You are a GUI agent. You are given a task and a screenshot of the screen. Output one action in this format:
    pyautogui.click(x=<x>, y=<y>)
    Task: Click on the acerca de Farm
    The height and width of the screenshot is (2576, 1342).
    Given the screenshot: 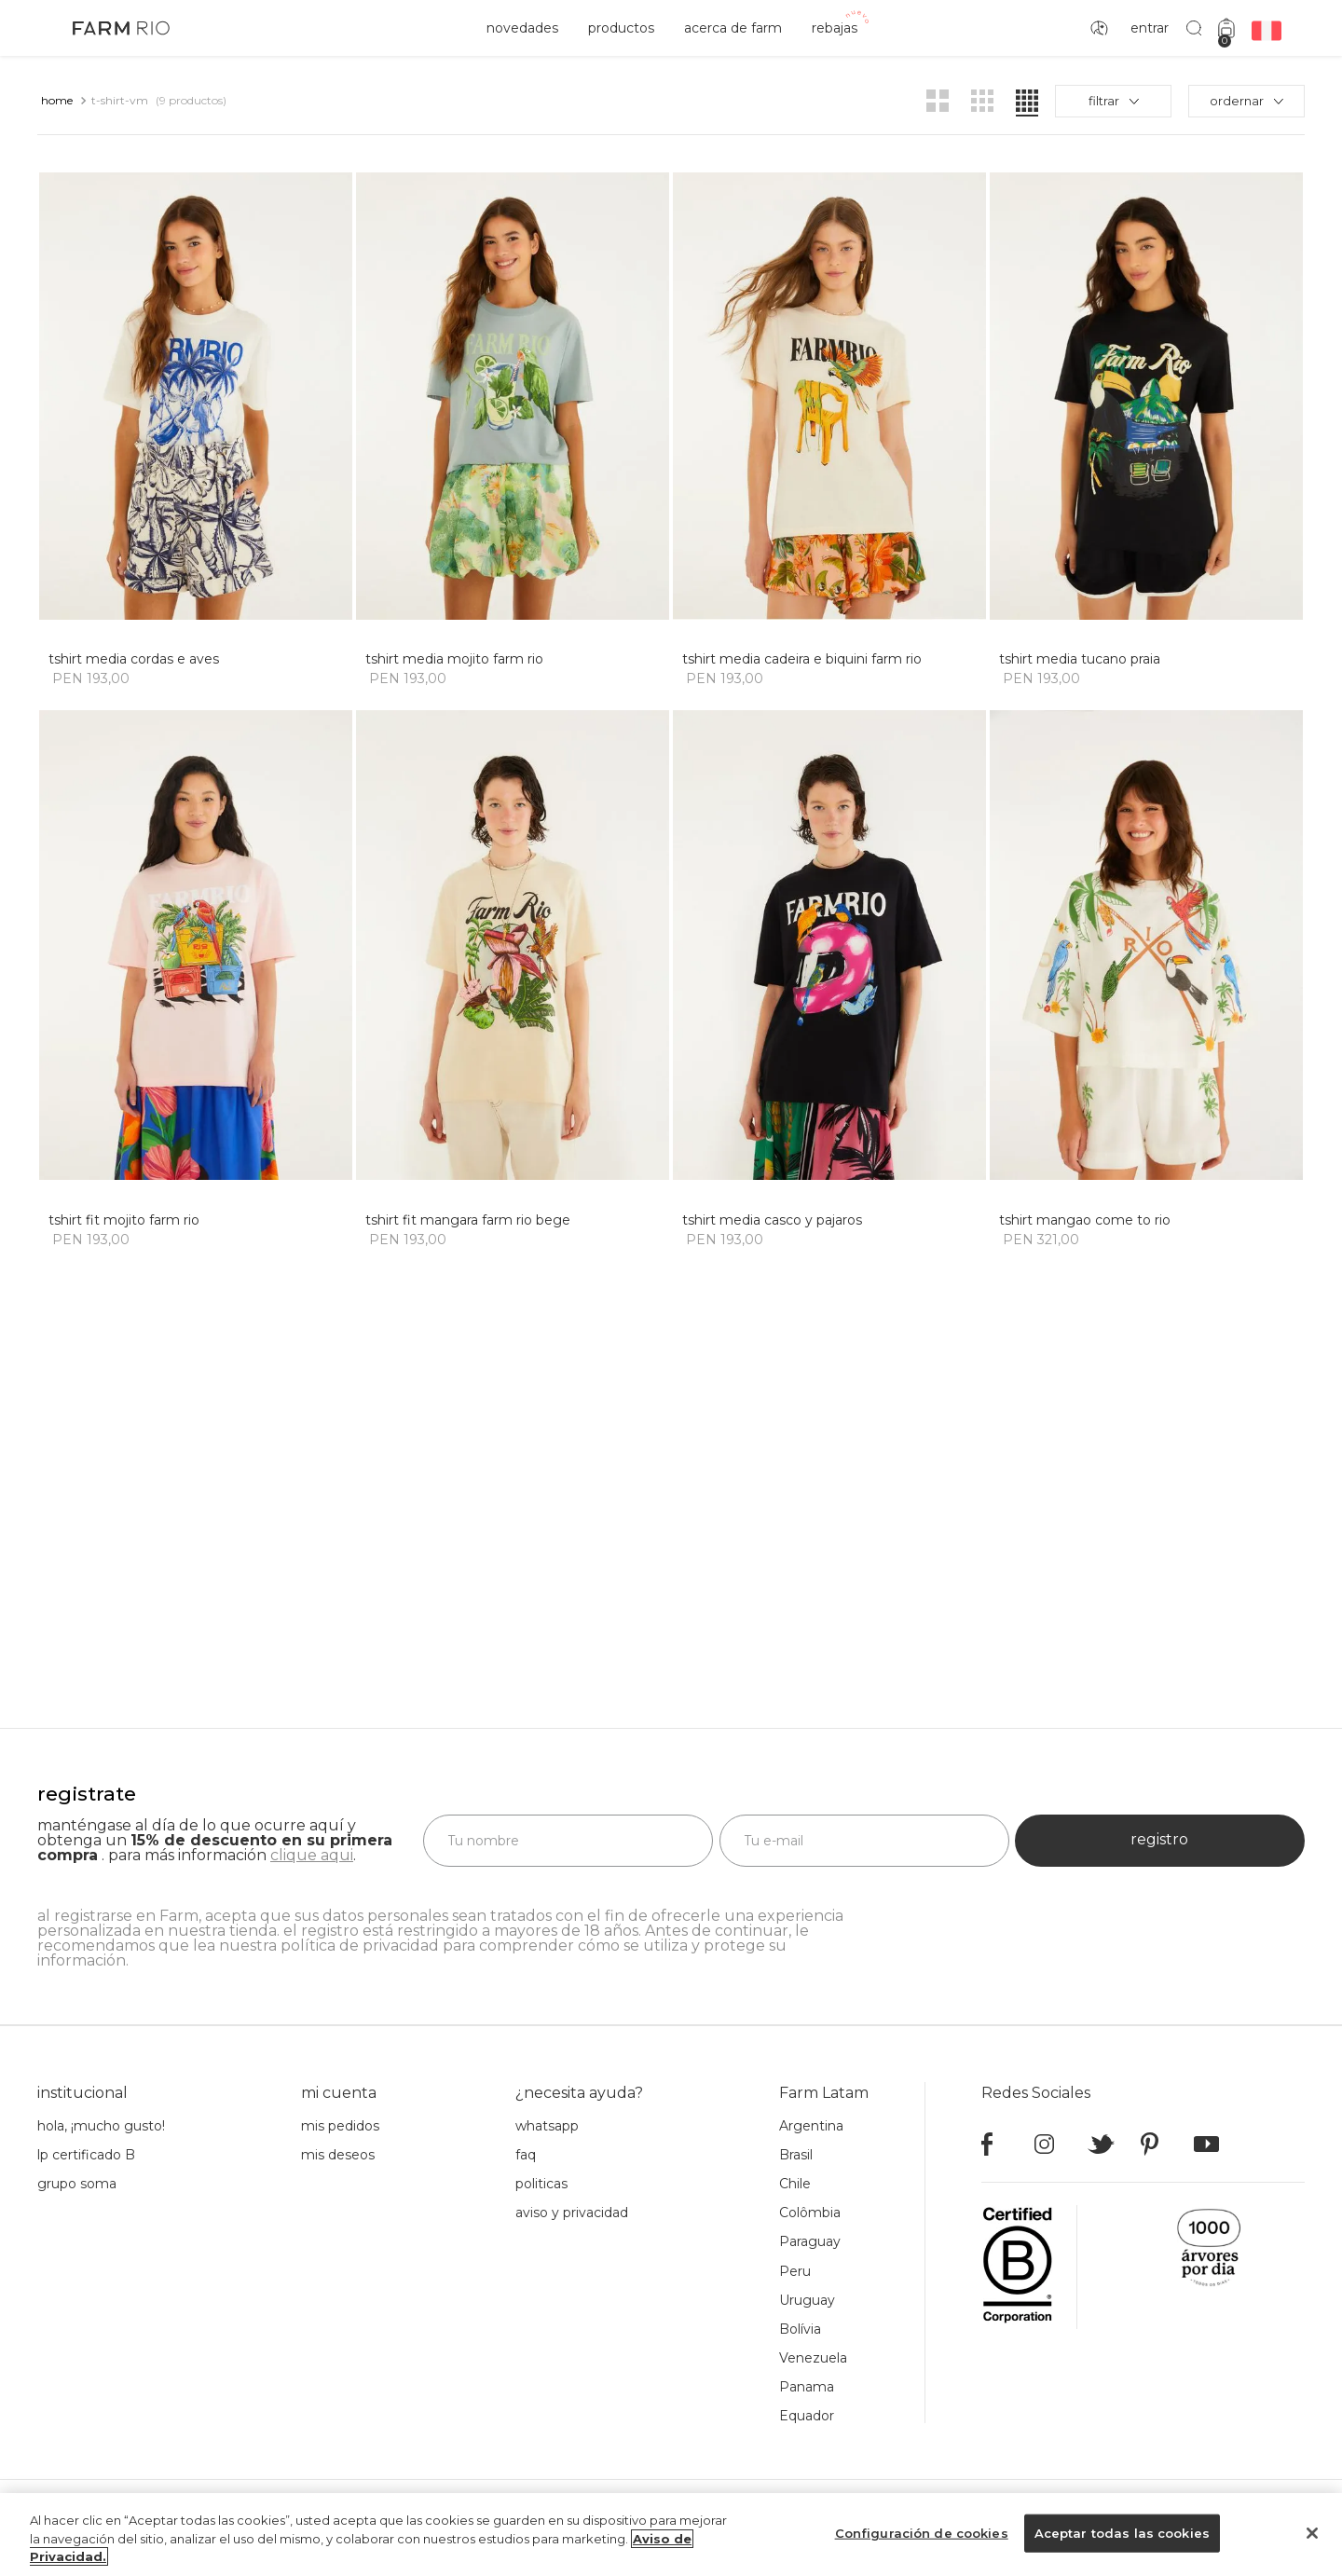 What is the action you would take?
    pyautogui.click(x=733, y=27)
    